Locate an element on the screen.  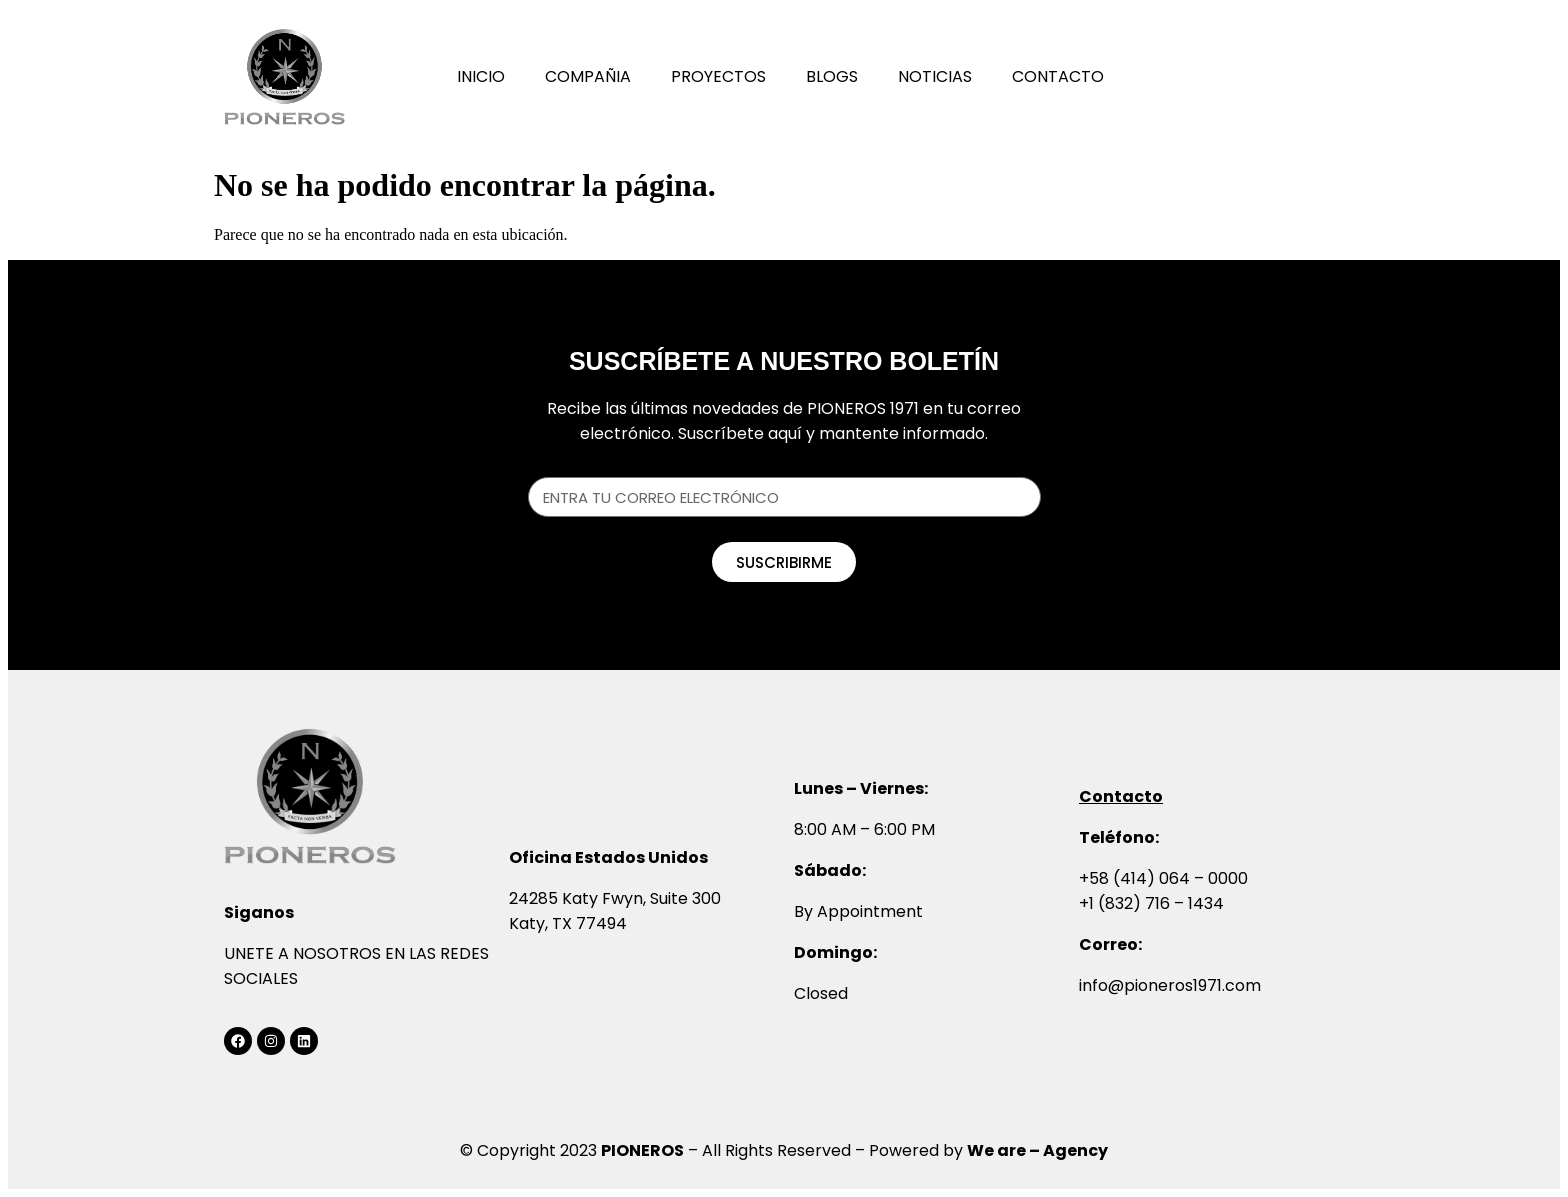
info@pioneros1971.com is located at coordinates (1170, 985).